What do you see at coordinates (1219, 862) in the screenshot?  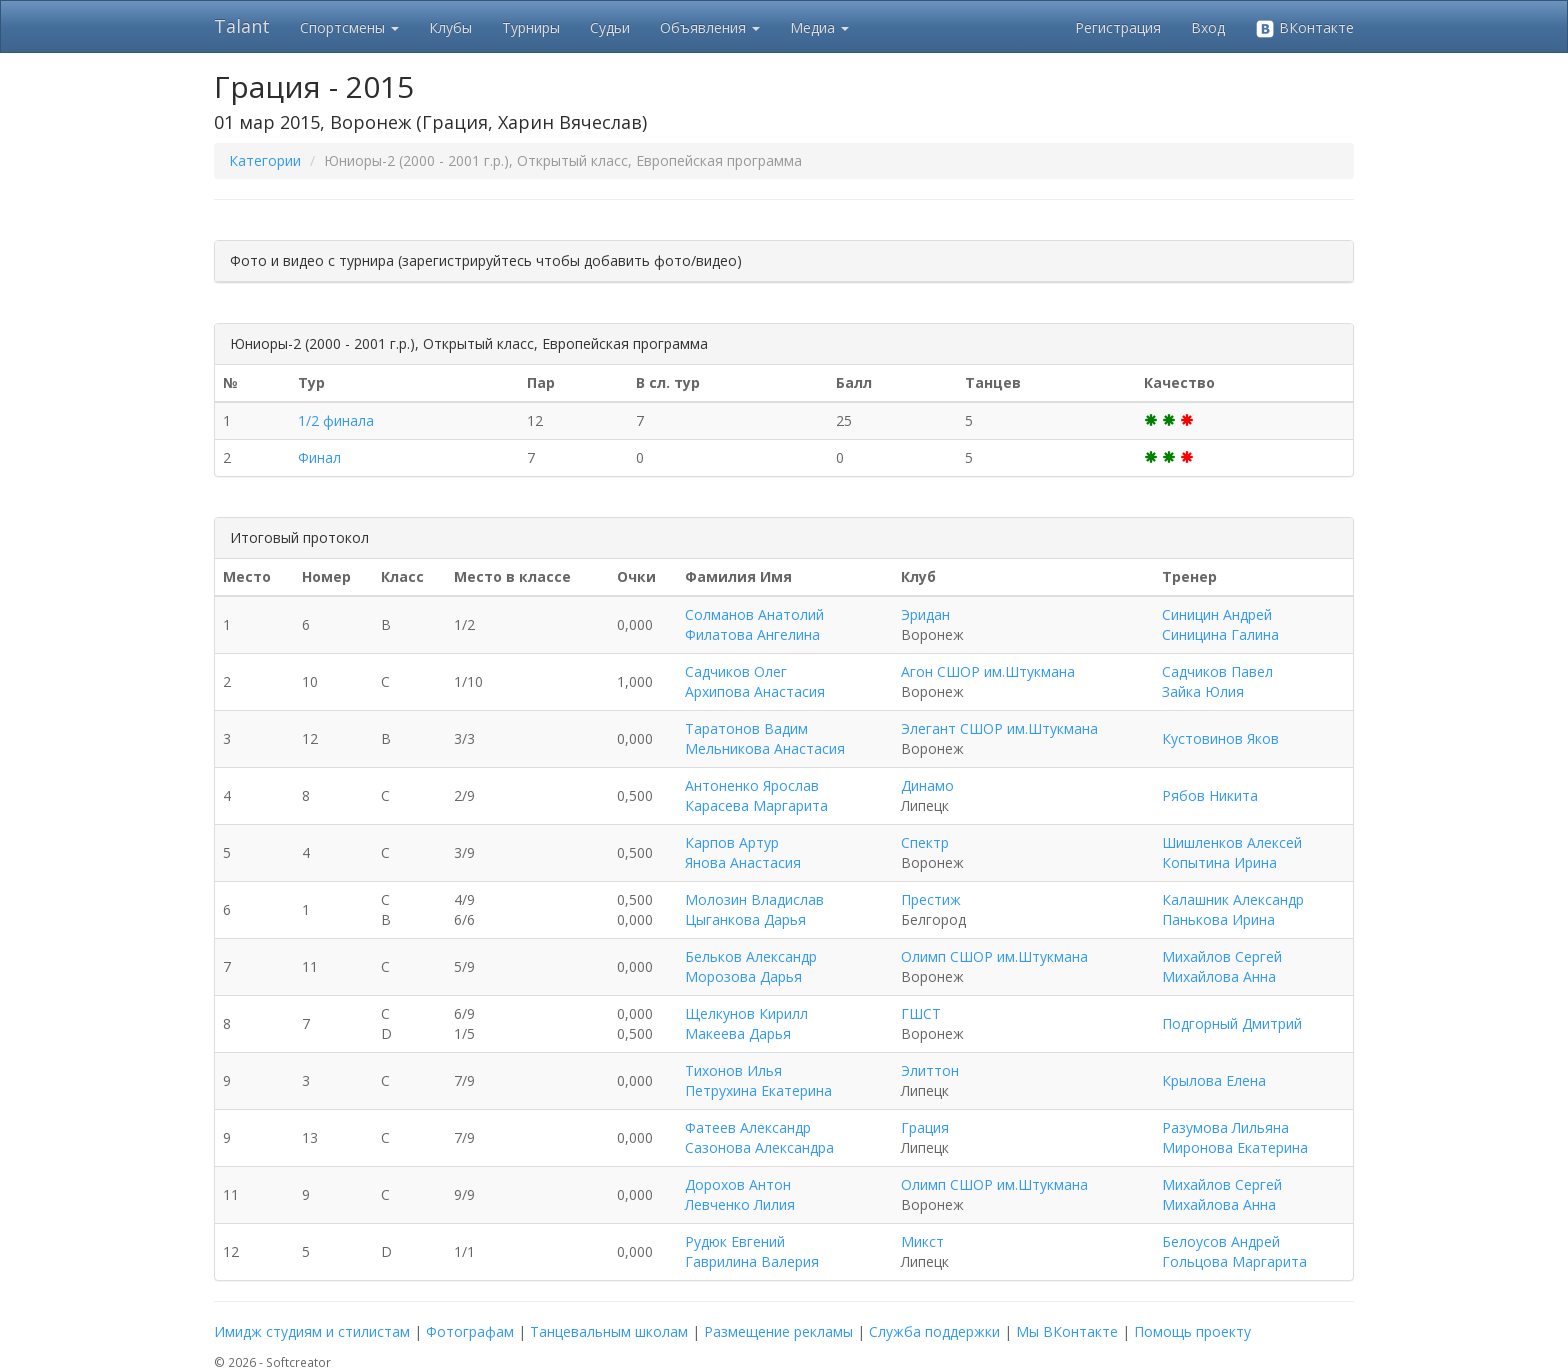 I see `Копытина Ирина` at bounding box center [1219, 862].